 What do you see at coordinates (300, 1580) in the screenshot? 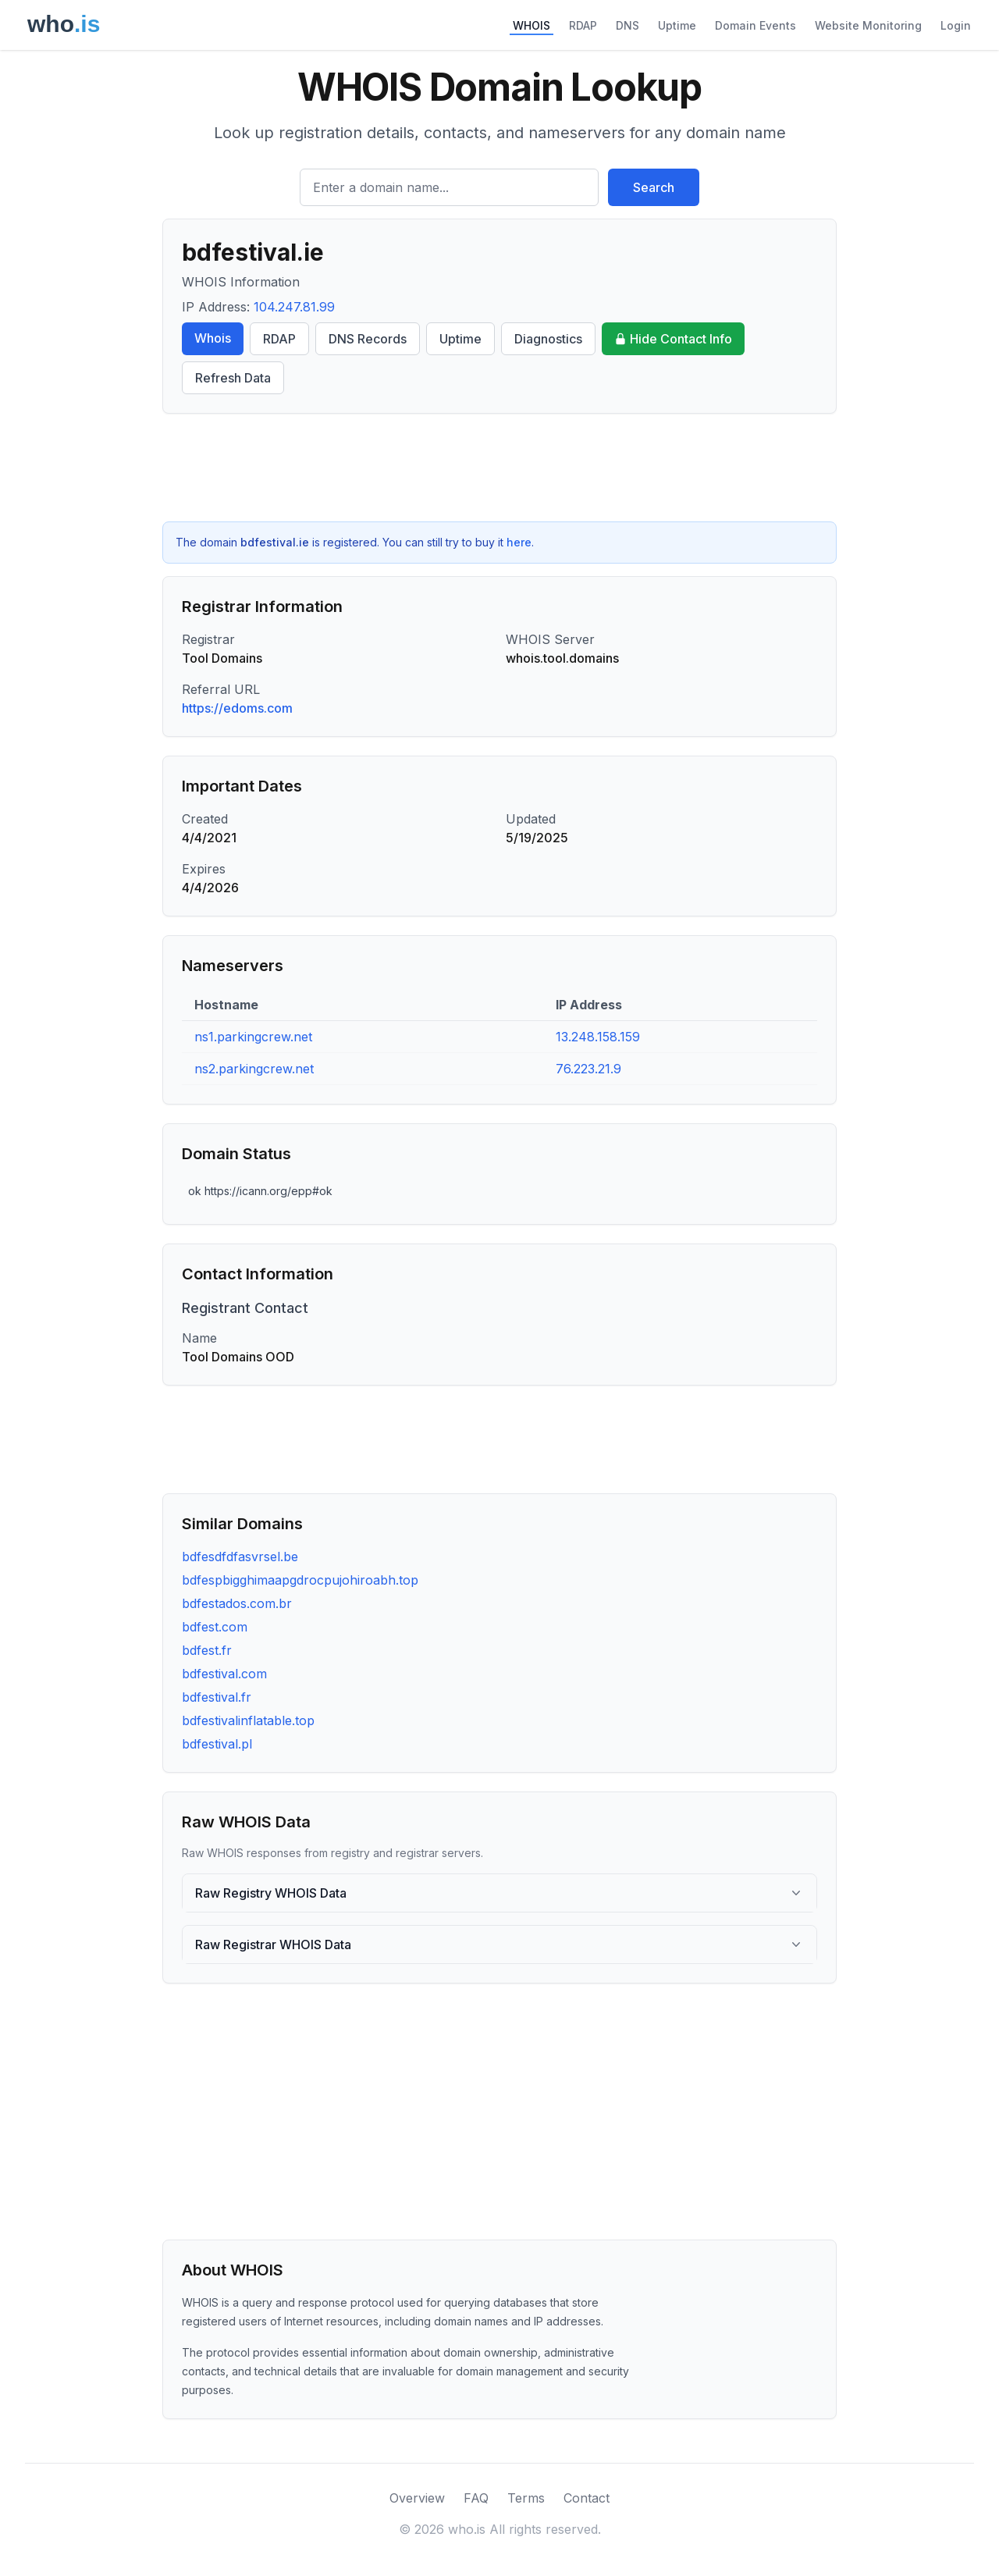
I see `bdfespbigghimaapgdrocpujohiroabh.top` at bounding box center [300, 1580].